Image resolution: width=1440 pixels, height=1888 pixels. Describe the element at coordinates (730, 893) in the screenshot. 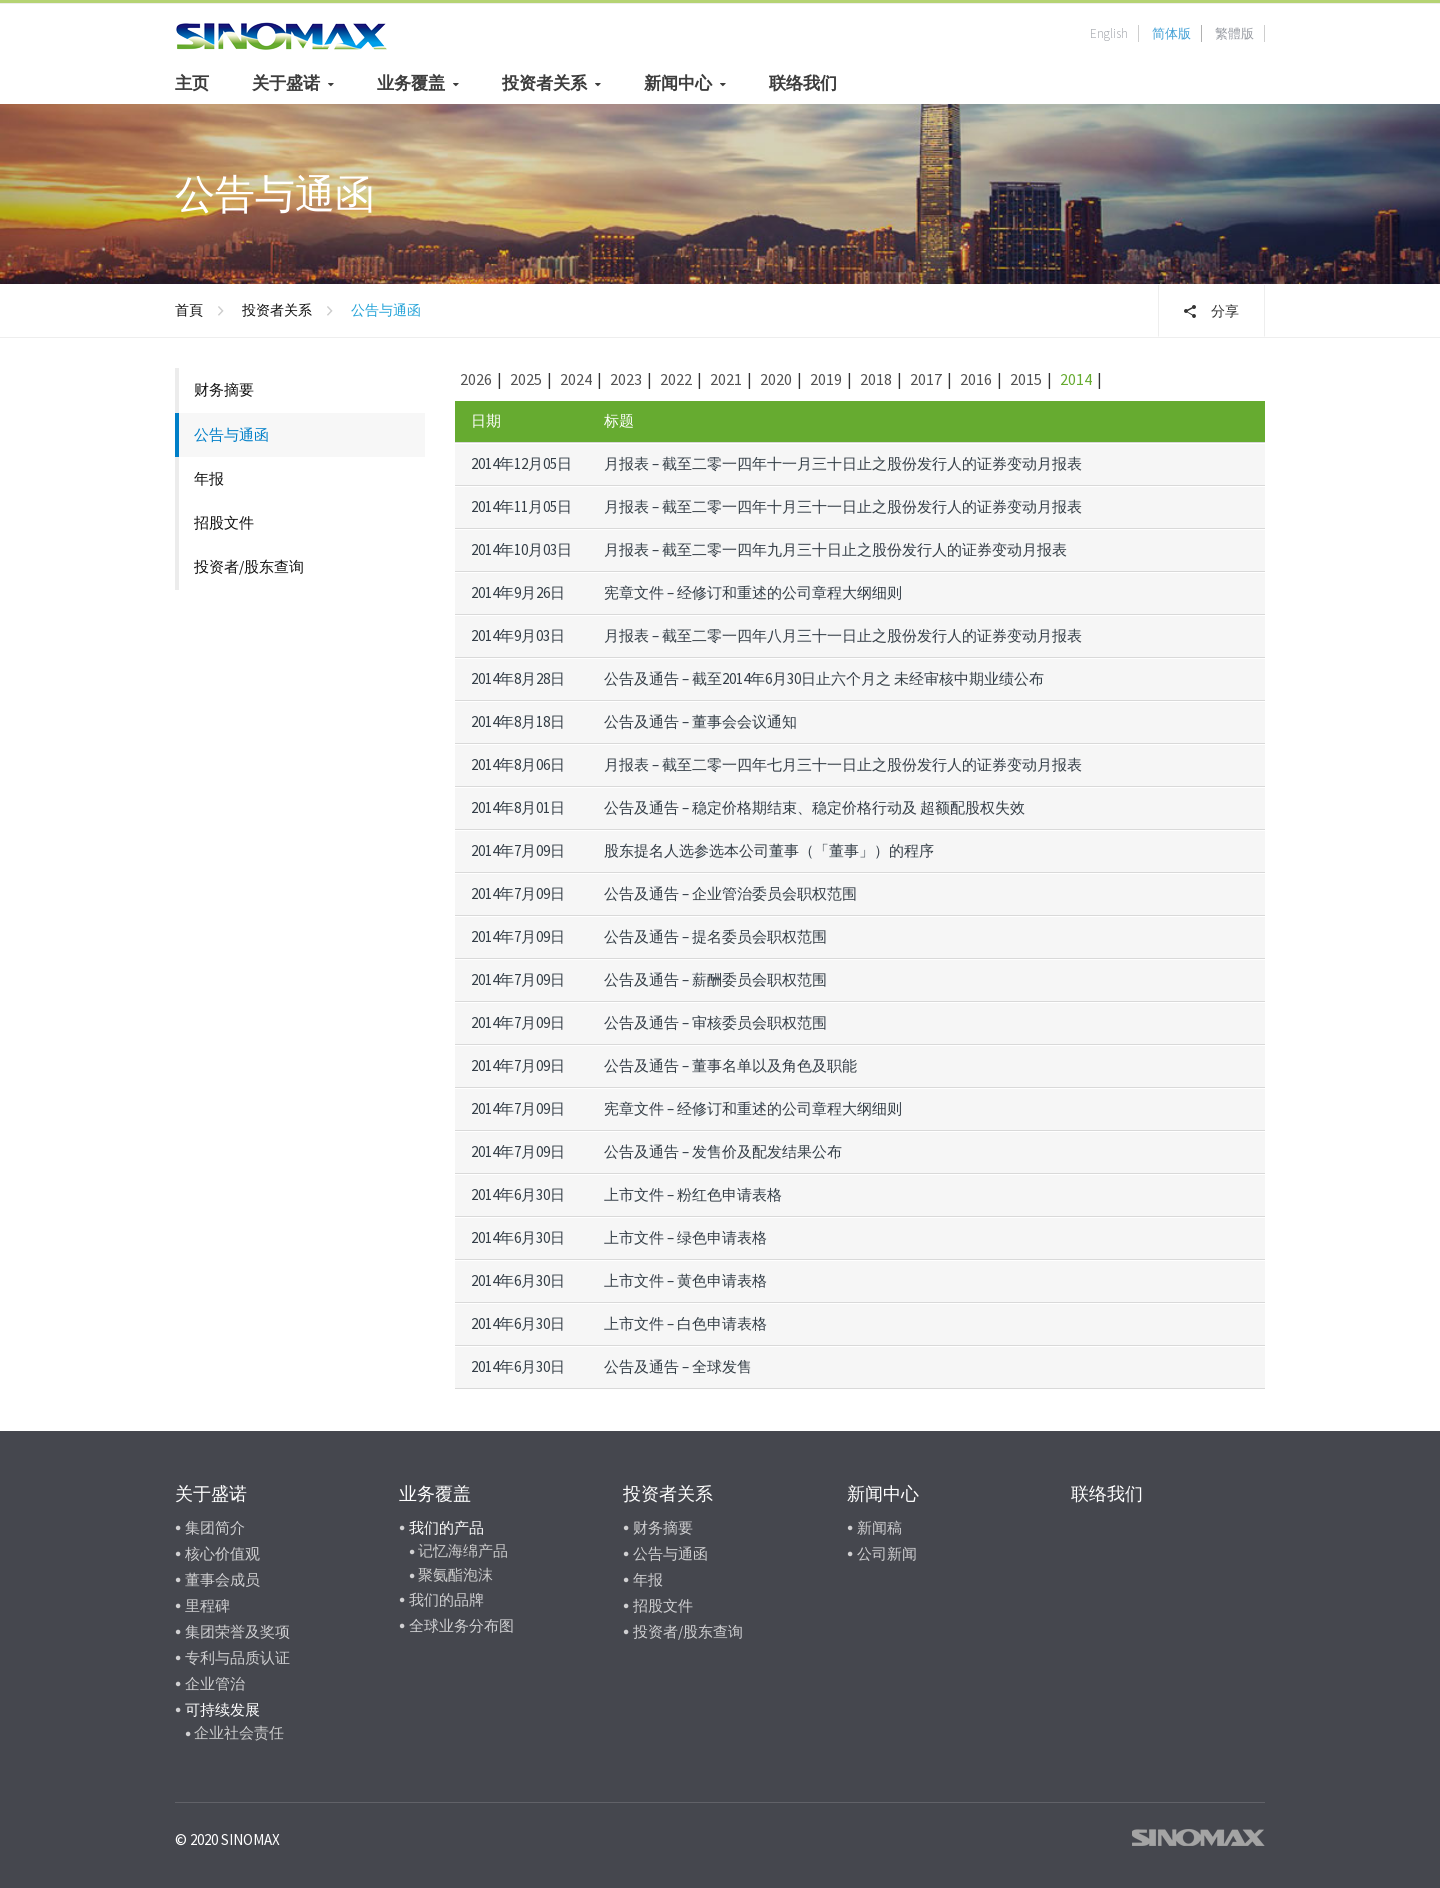

I see `公告及通告 – 企业管治委员会职权范围` at that location.